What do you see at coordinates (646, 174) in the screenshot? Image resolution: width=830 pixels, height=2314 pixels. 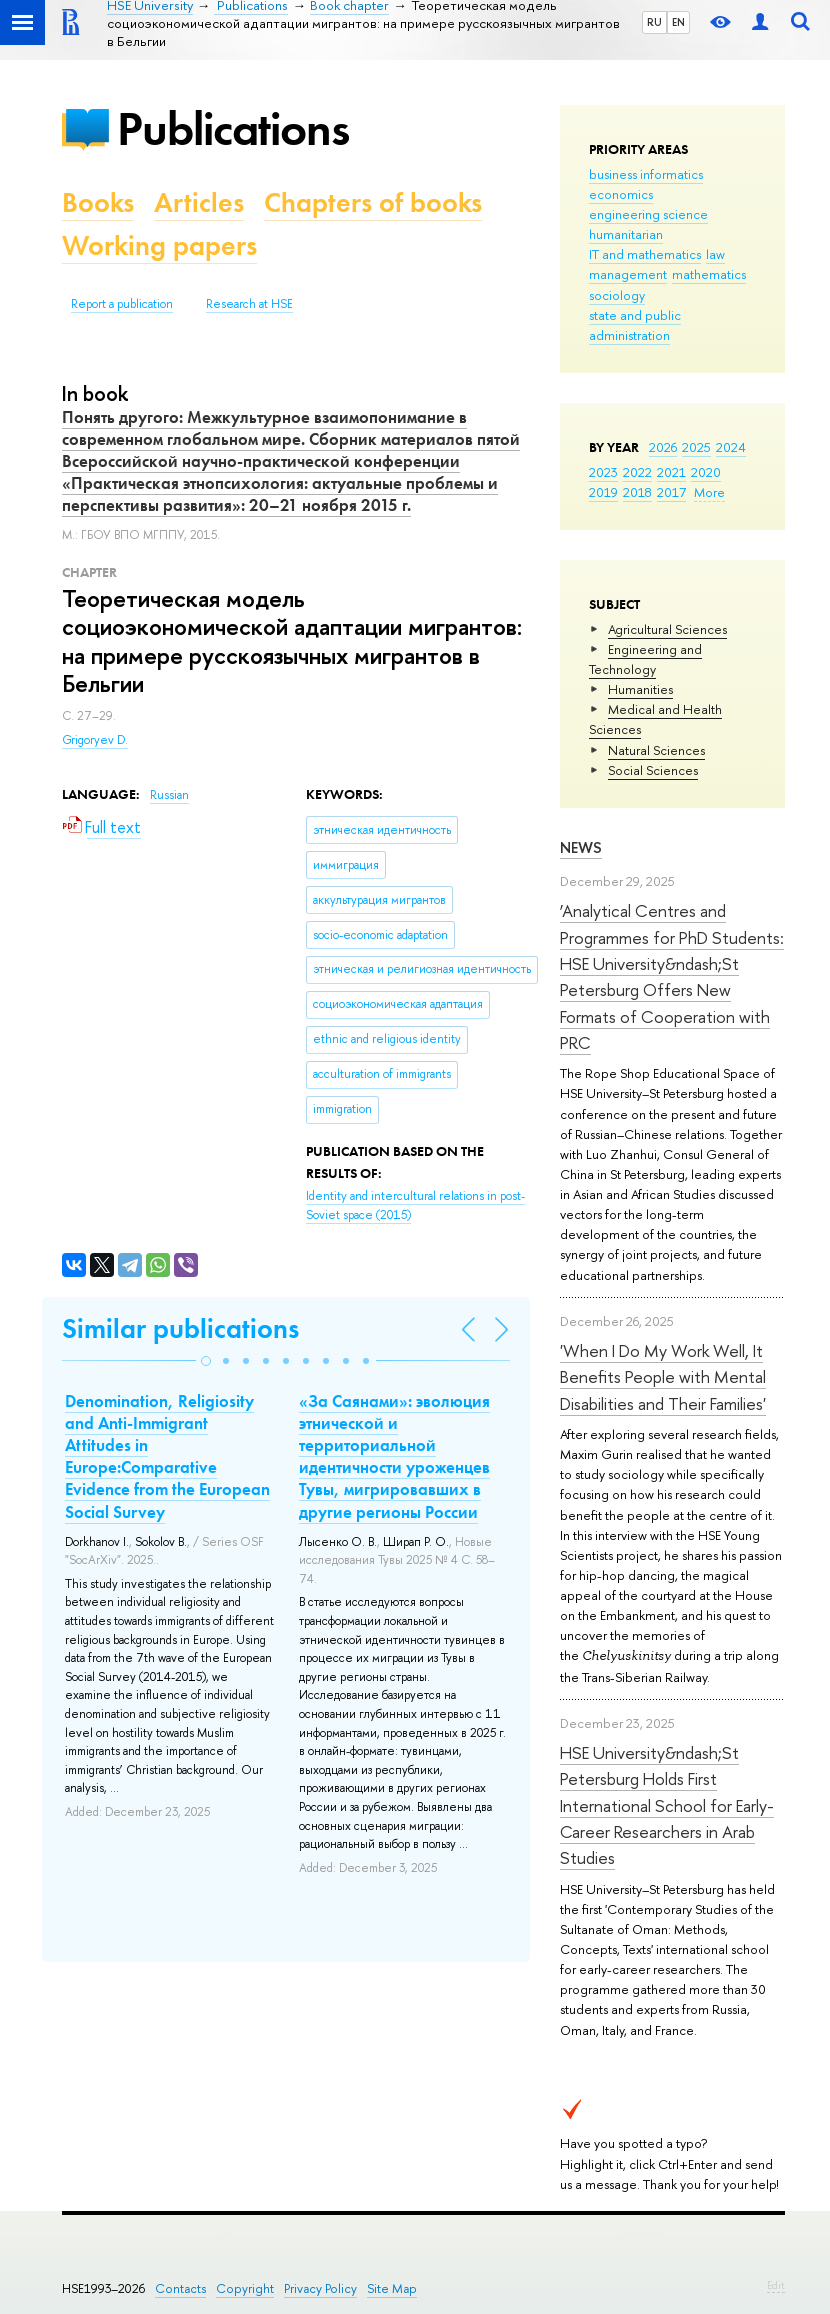 I see `business informatics` at bounding box center [646, 174].